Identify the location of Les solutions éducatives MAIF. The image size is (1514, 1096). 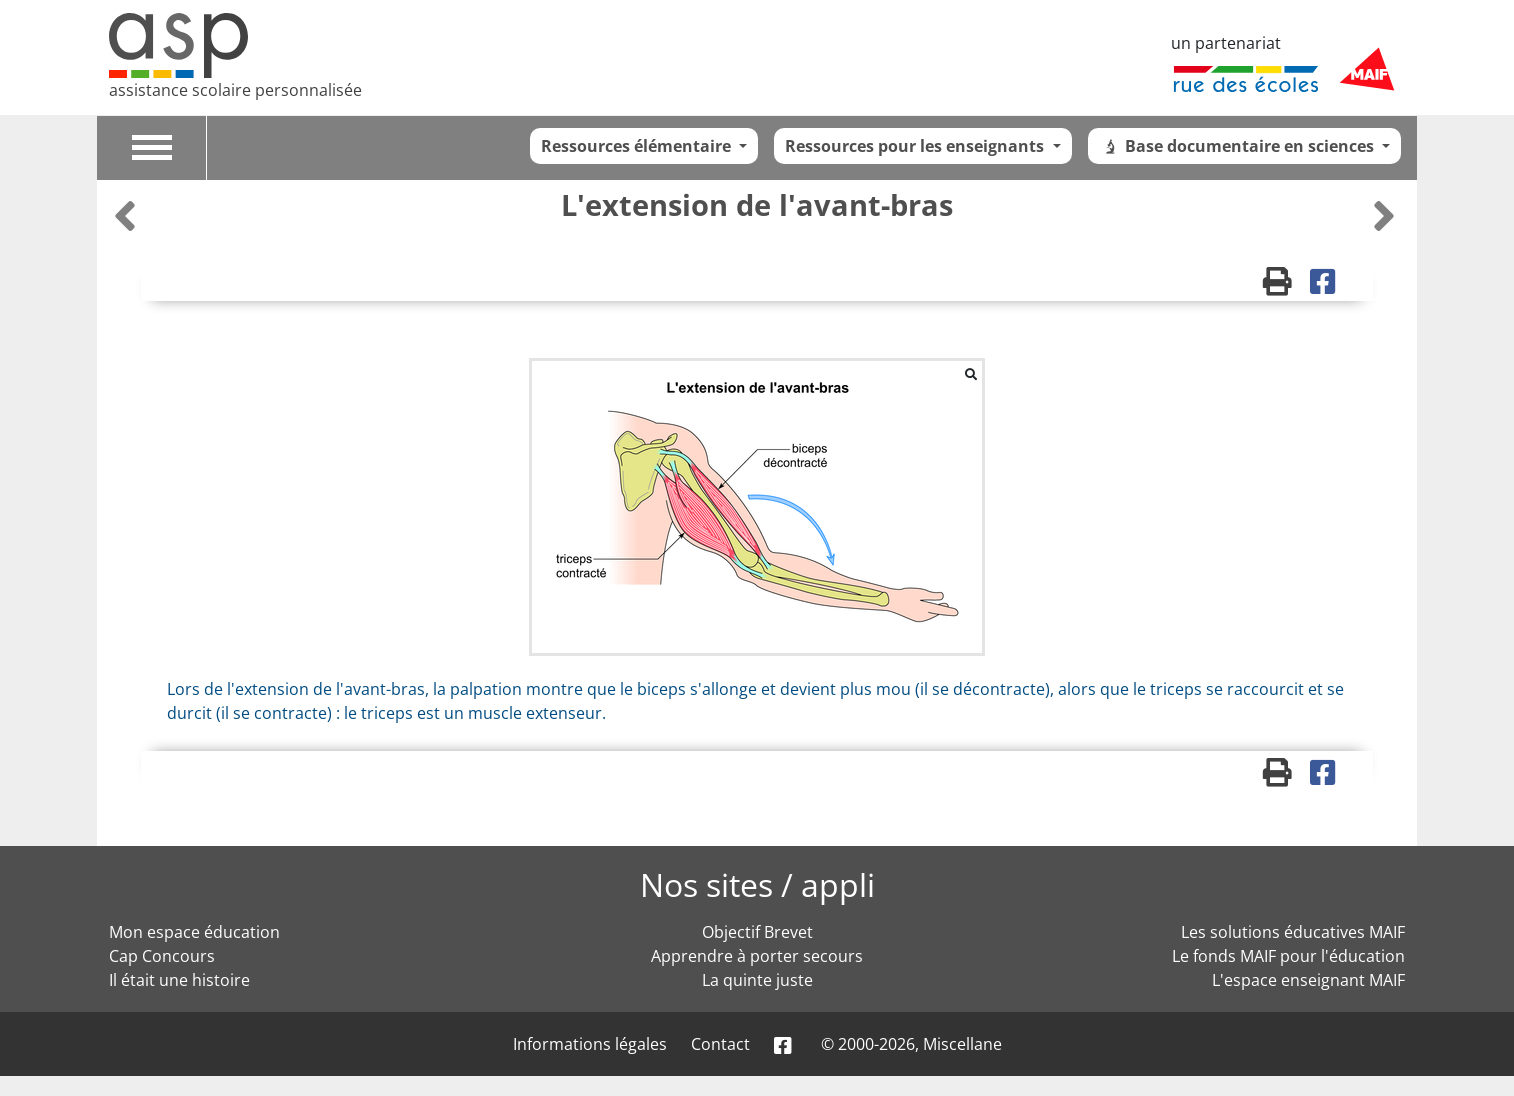
(1293, 932).